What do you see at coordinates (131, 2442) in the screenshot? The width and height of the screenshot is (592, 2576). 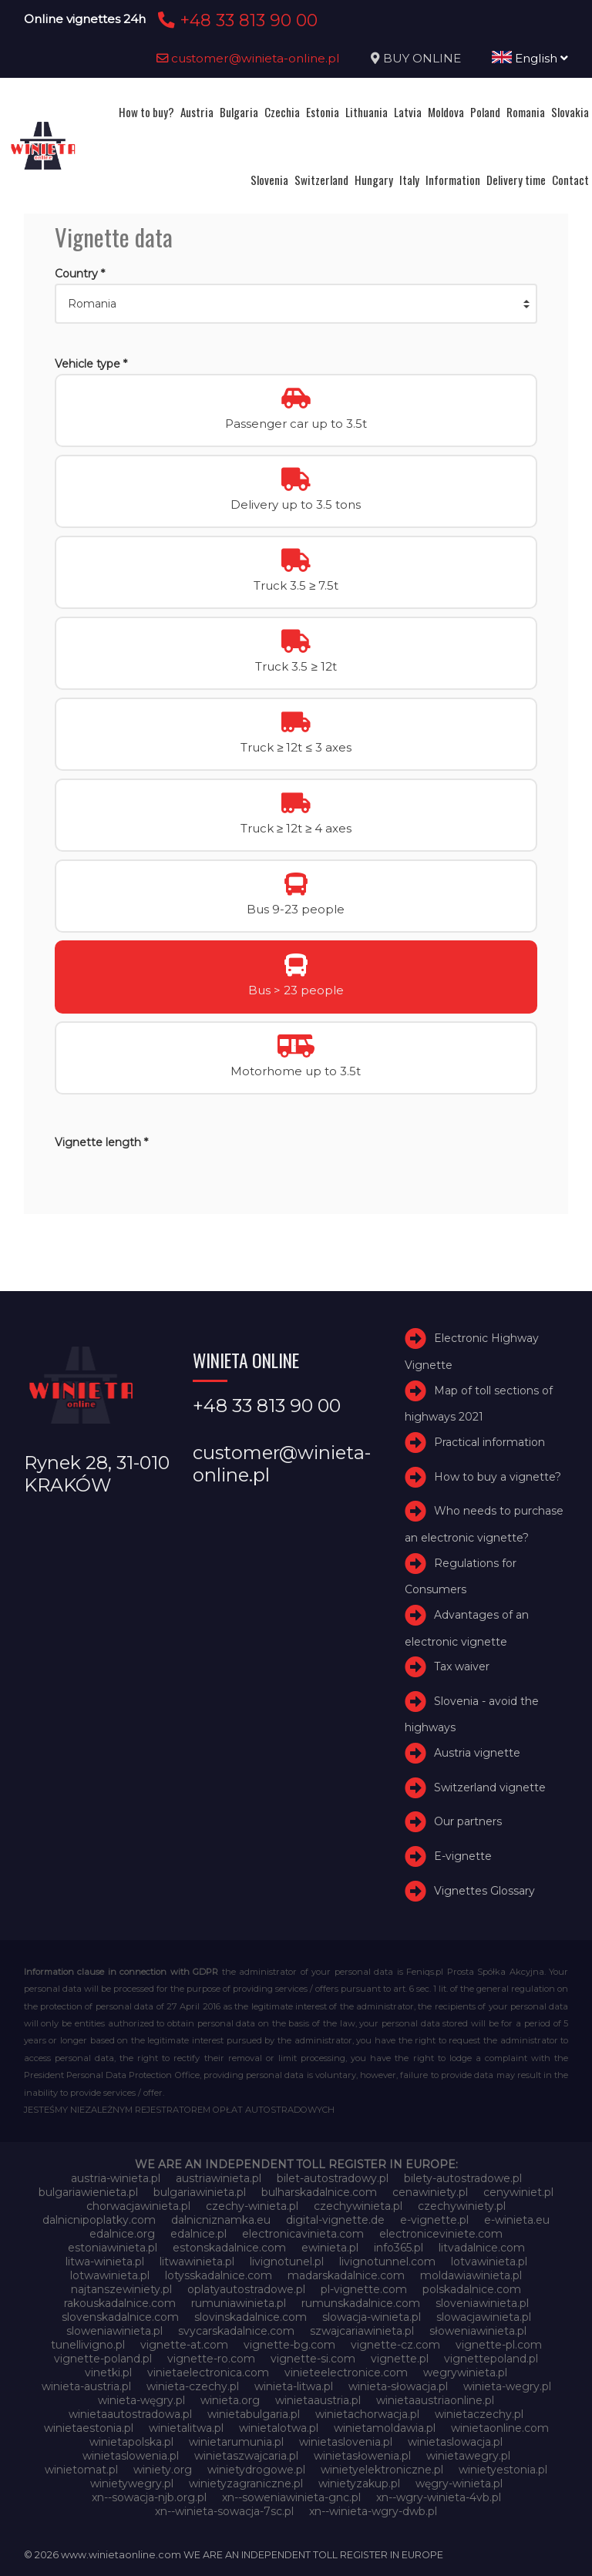 I see `winietapolska.pl` at bounding box center [131, 2442].